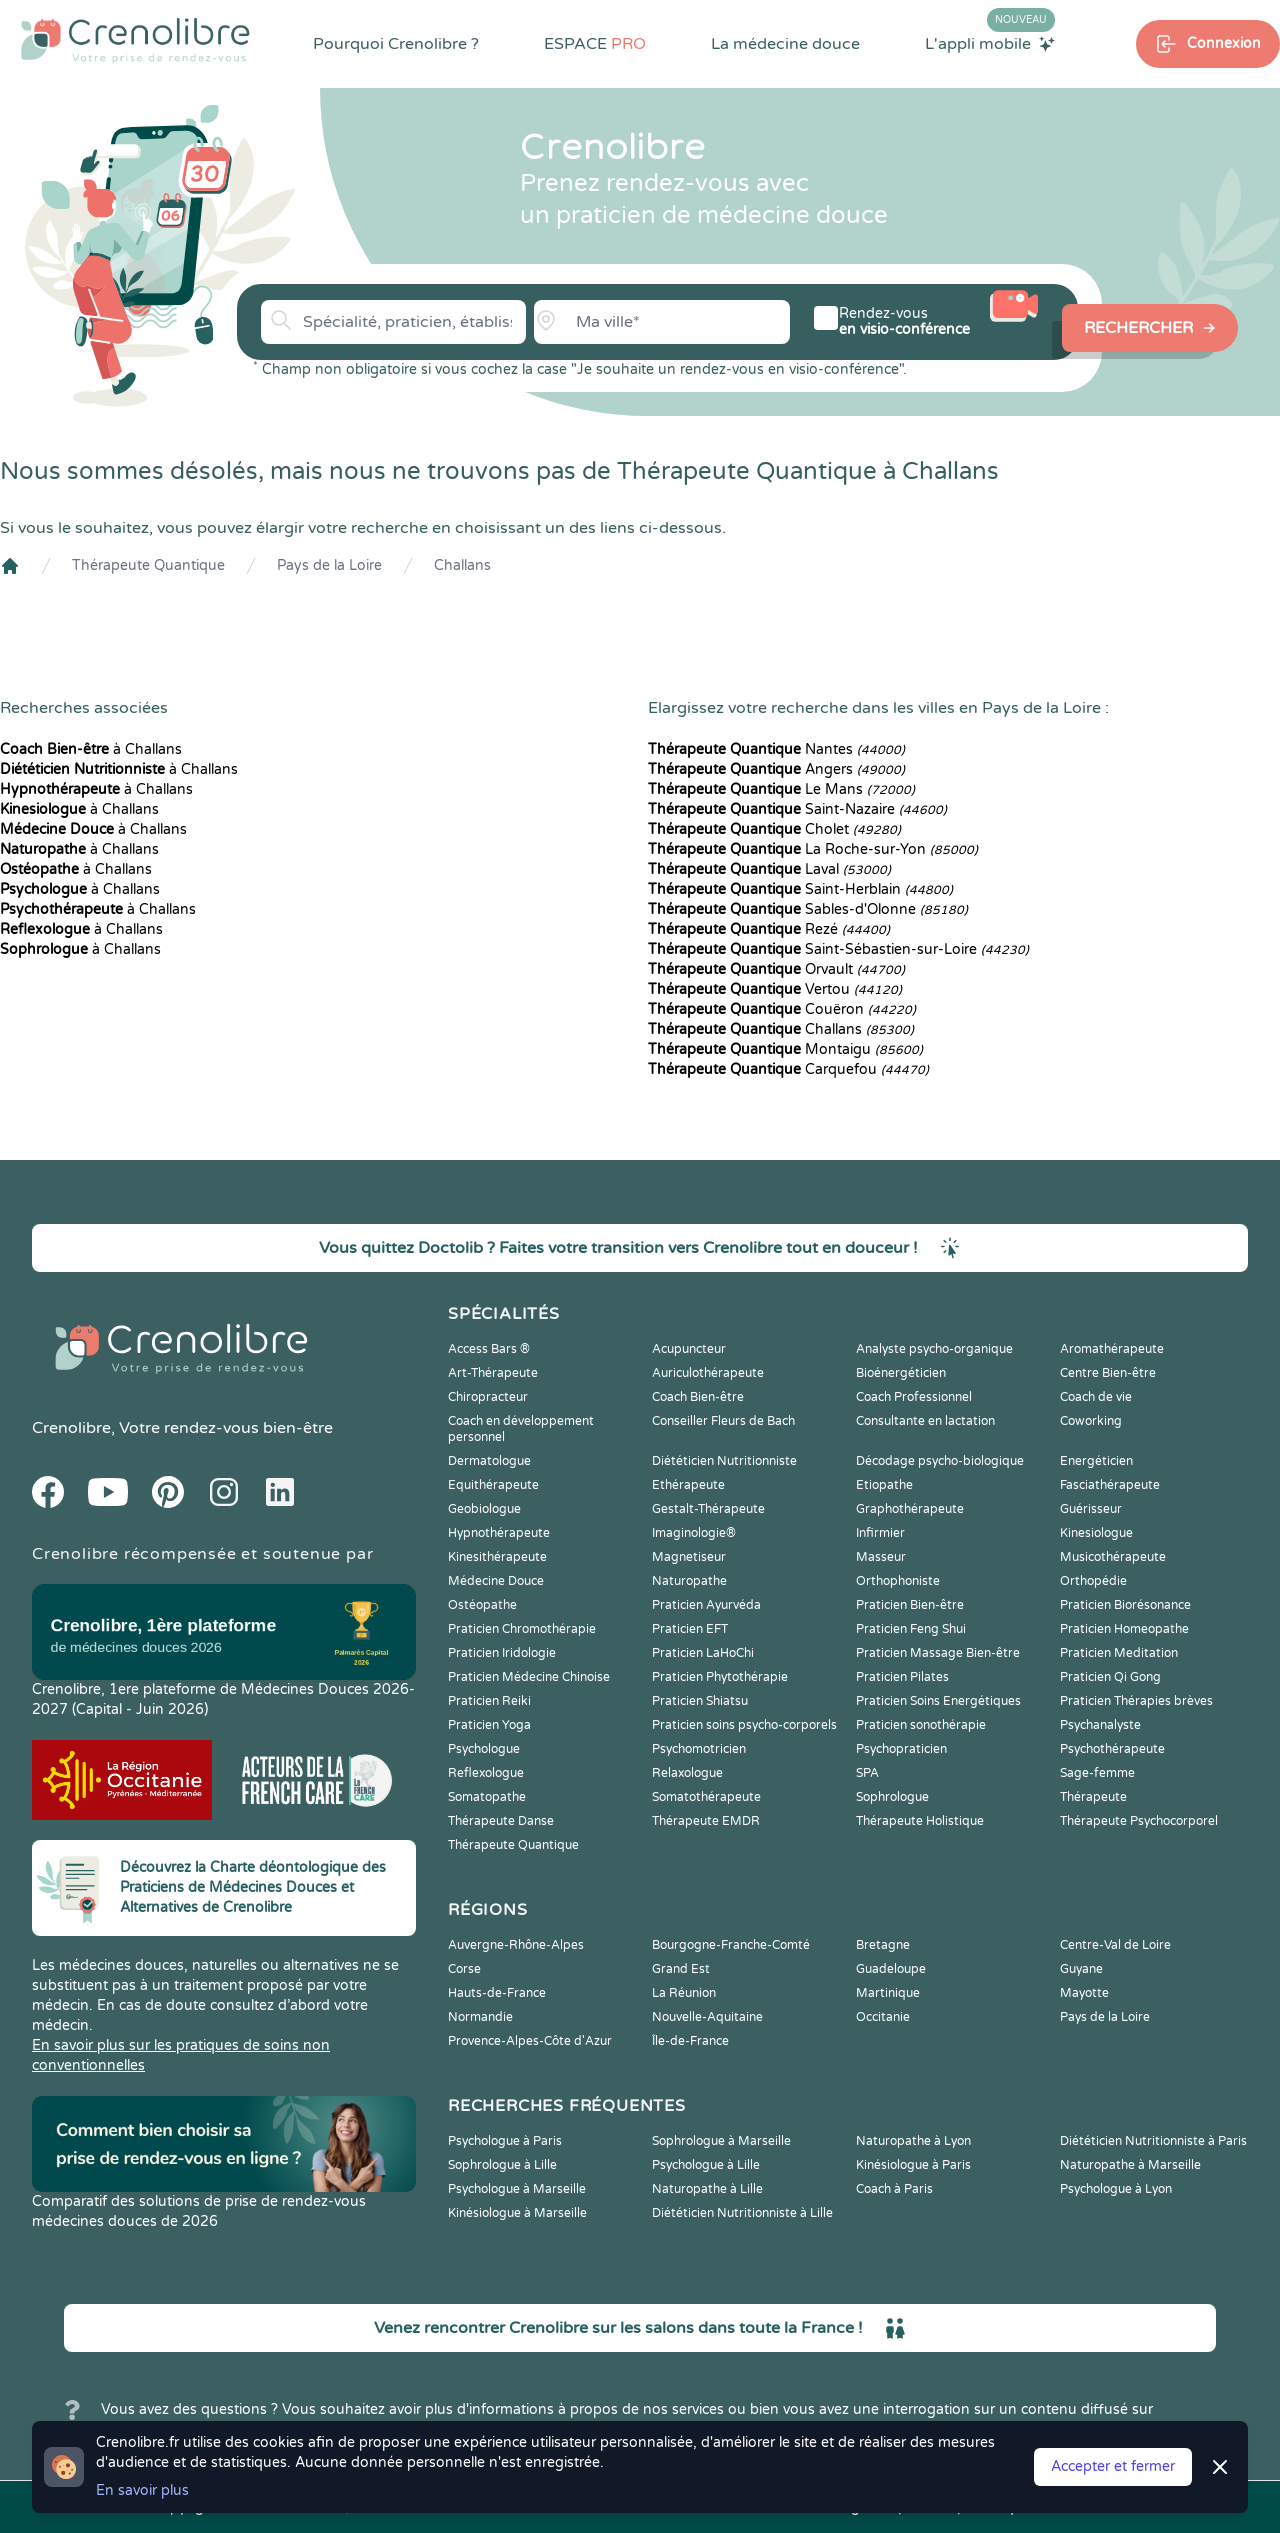 The image size is (1280, 2533). What do you see at coordinates (940, 1461) in the screenshot?
I see `Décodage psycho-biologique` at bounding box center [940, 1461].